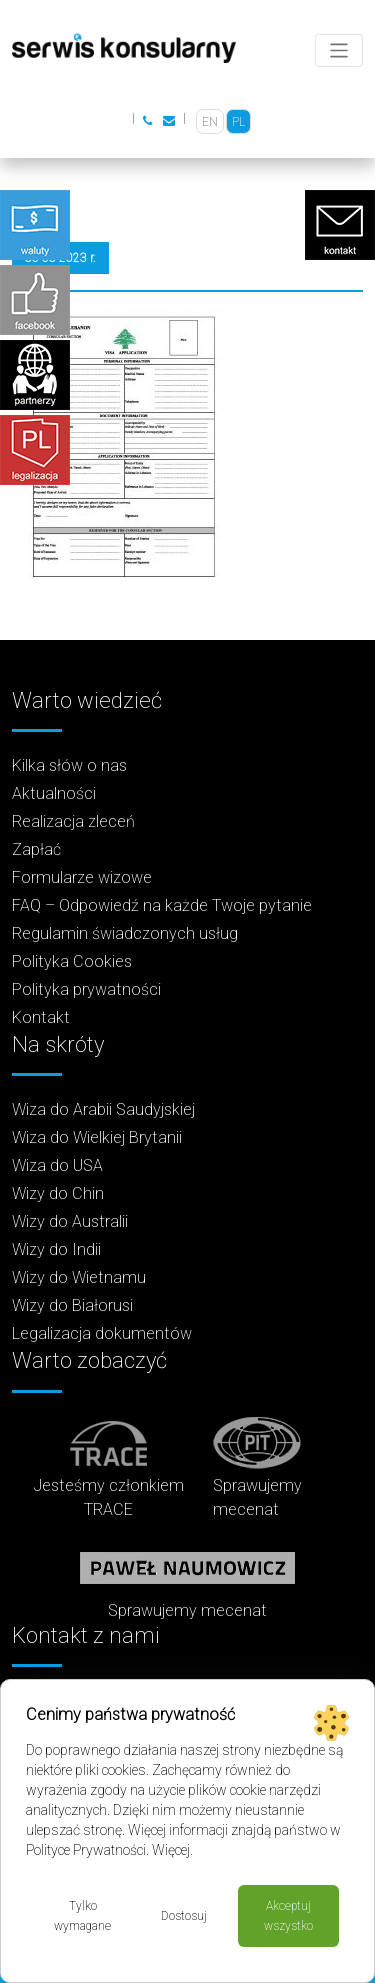 The width and height of the screenshot is (375, 1983). Describe the element at coordinates (57, 1165) in the screenshot. I see `Wiza do USA` at that location.